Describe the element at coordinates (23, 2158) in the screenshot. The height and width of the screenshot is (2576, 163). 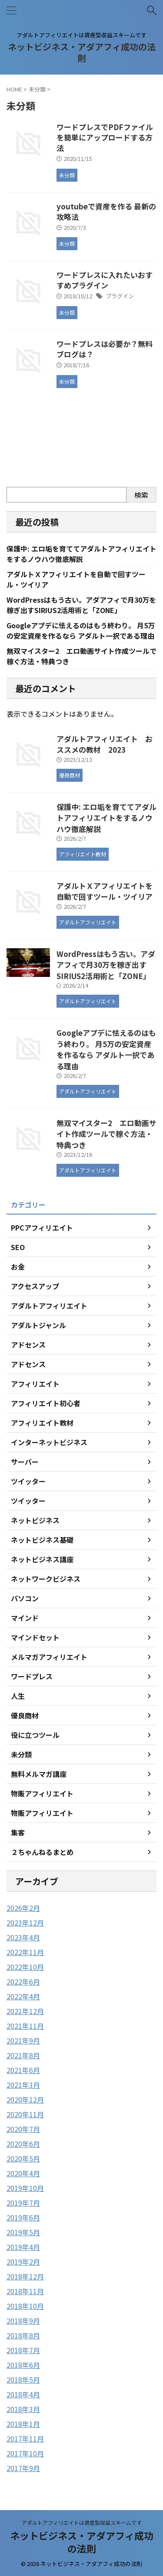
I see `2020年5月` at that location.